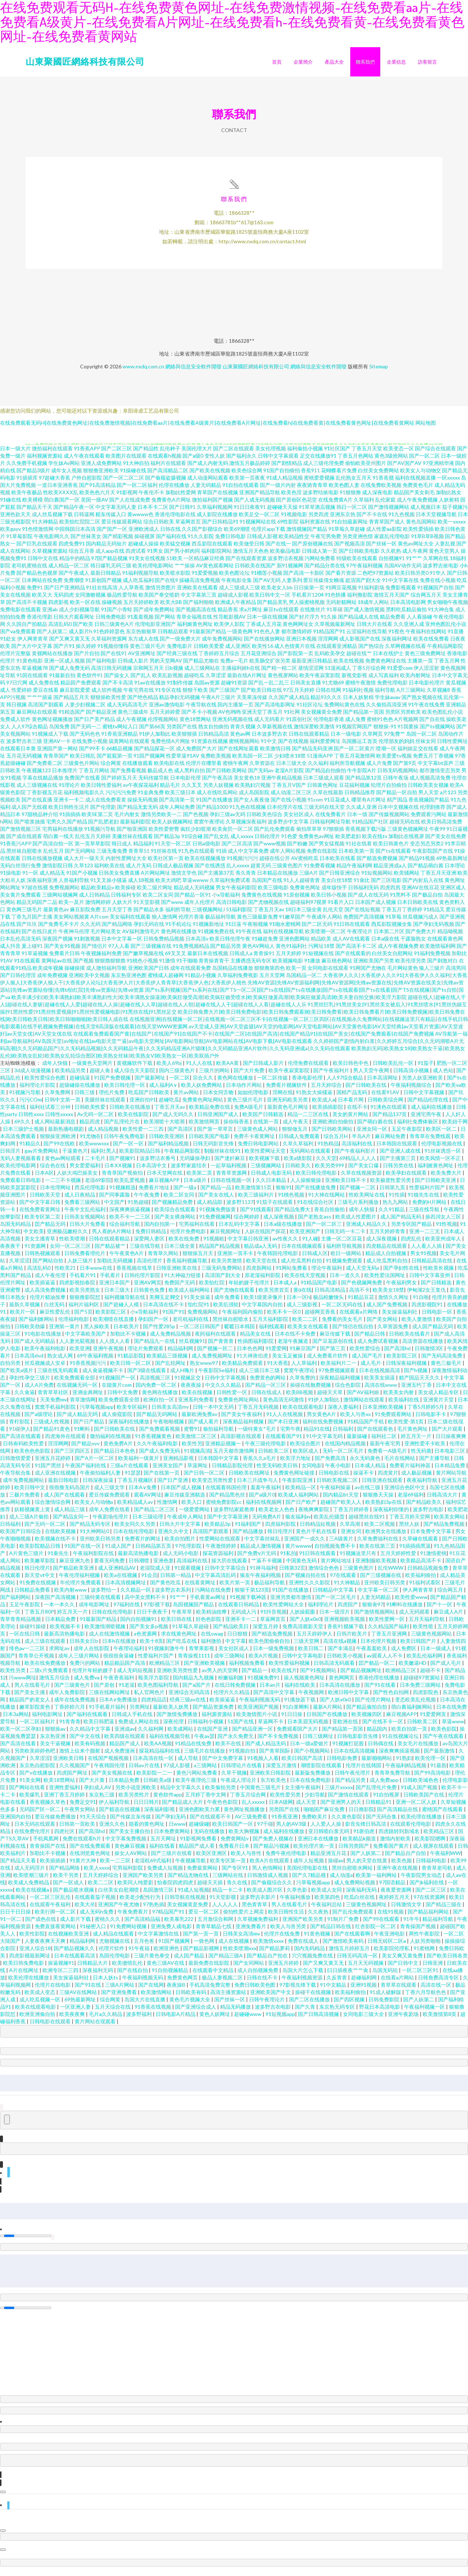 The height and width of the screenshot is (2576, 468). I want to click on 四虎海外在线观看, so click(66, 1441).